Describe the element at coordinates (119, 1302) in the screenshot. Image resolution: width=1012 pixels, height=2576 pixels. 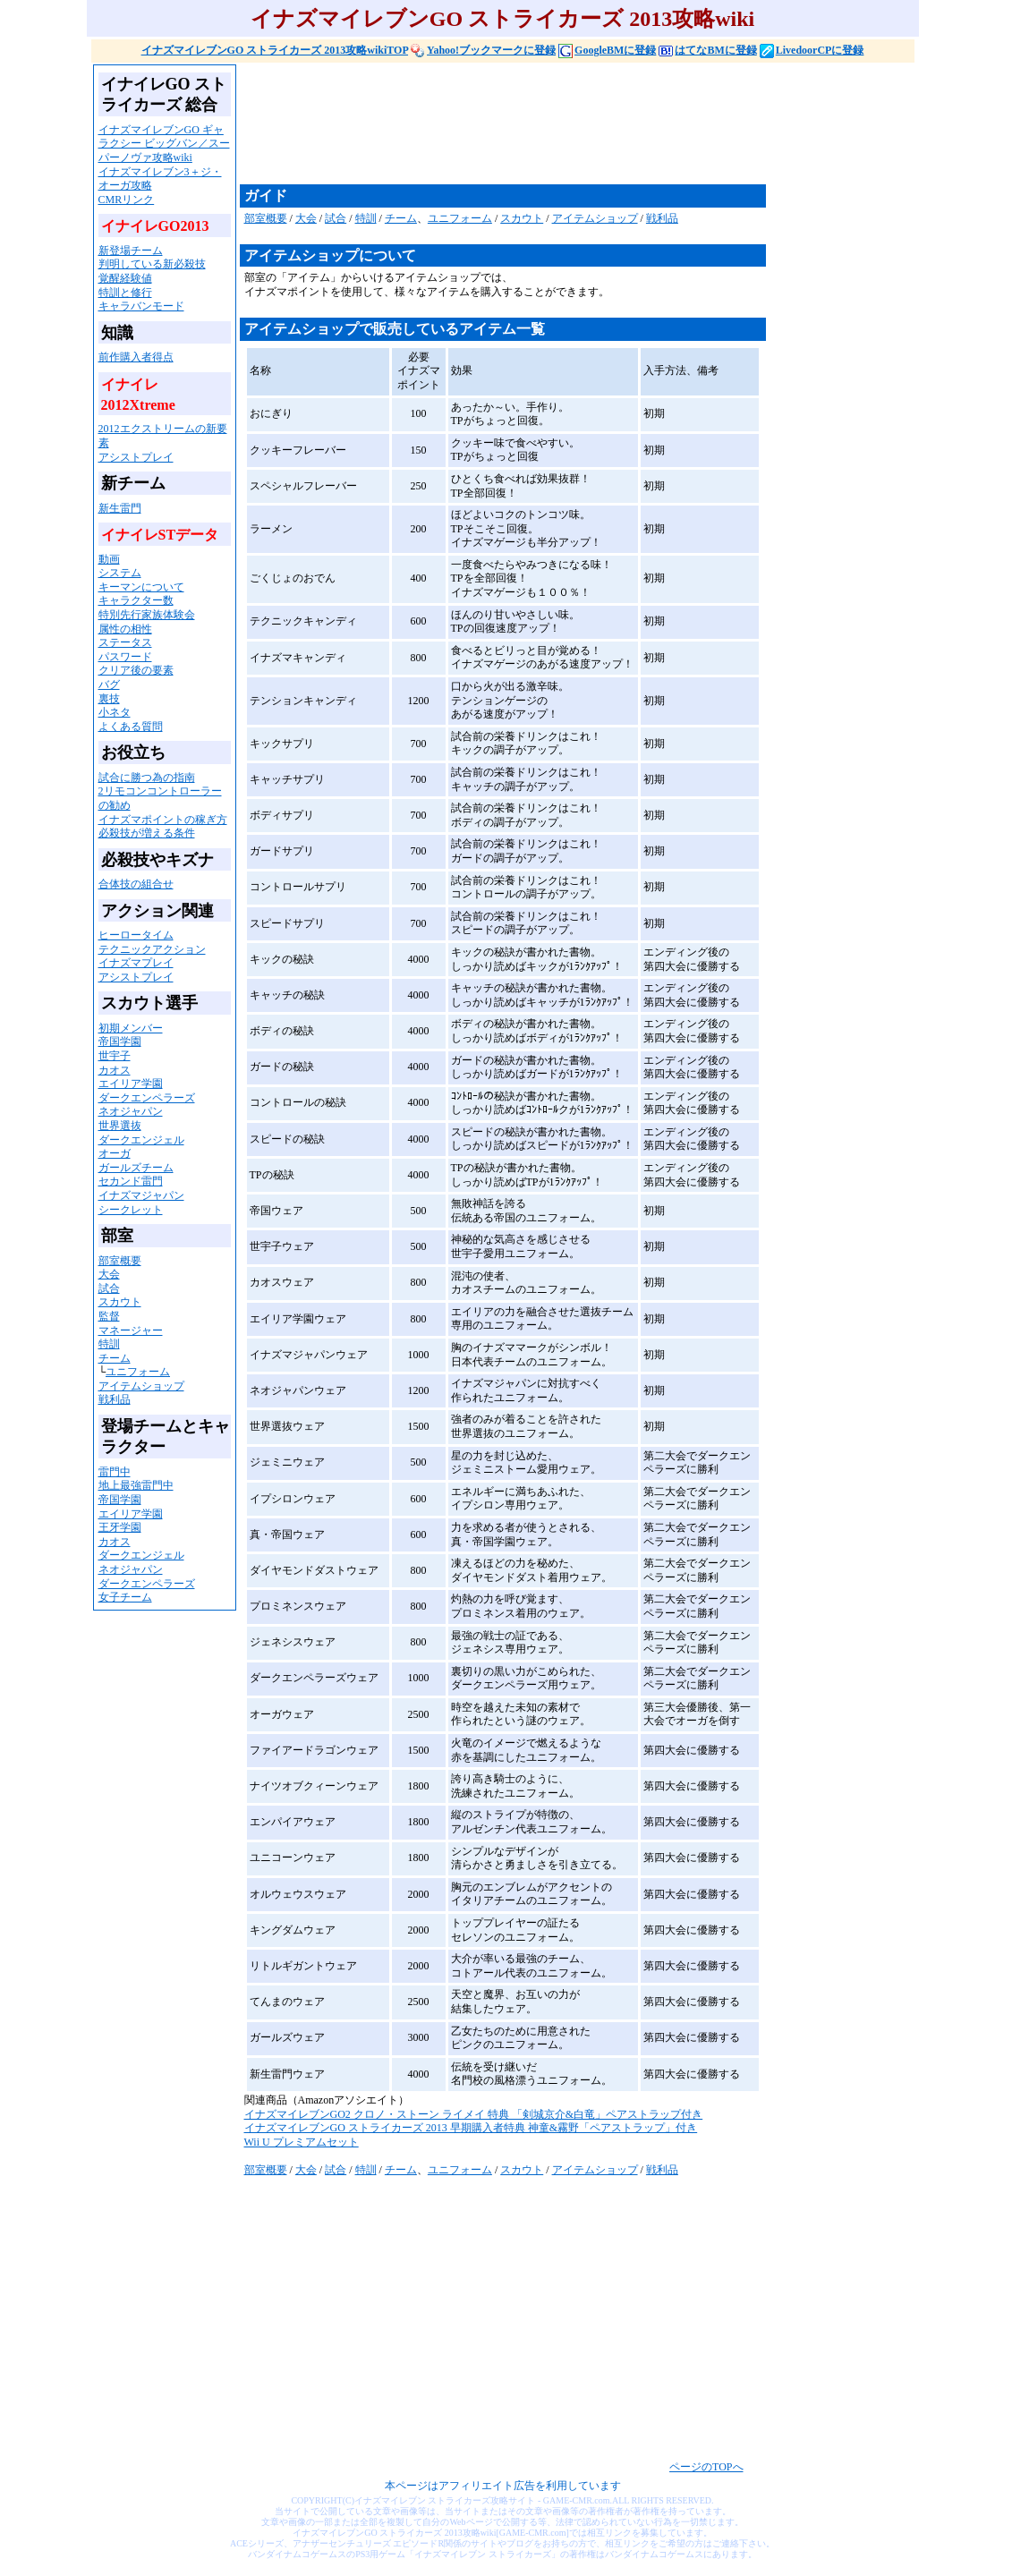
I see `スカウト` at that location.